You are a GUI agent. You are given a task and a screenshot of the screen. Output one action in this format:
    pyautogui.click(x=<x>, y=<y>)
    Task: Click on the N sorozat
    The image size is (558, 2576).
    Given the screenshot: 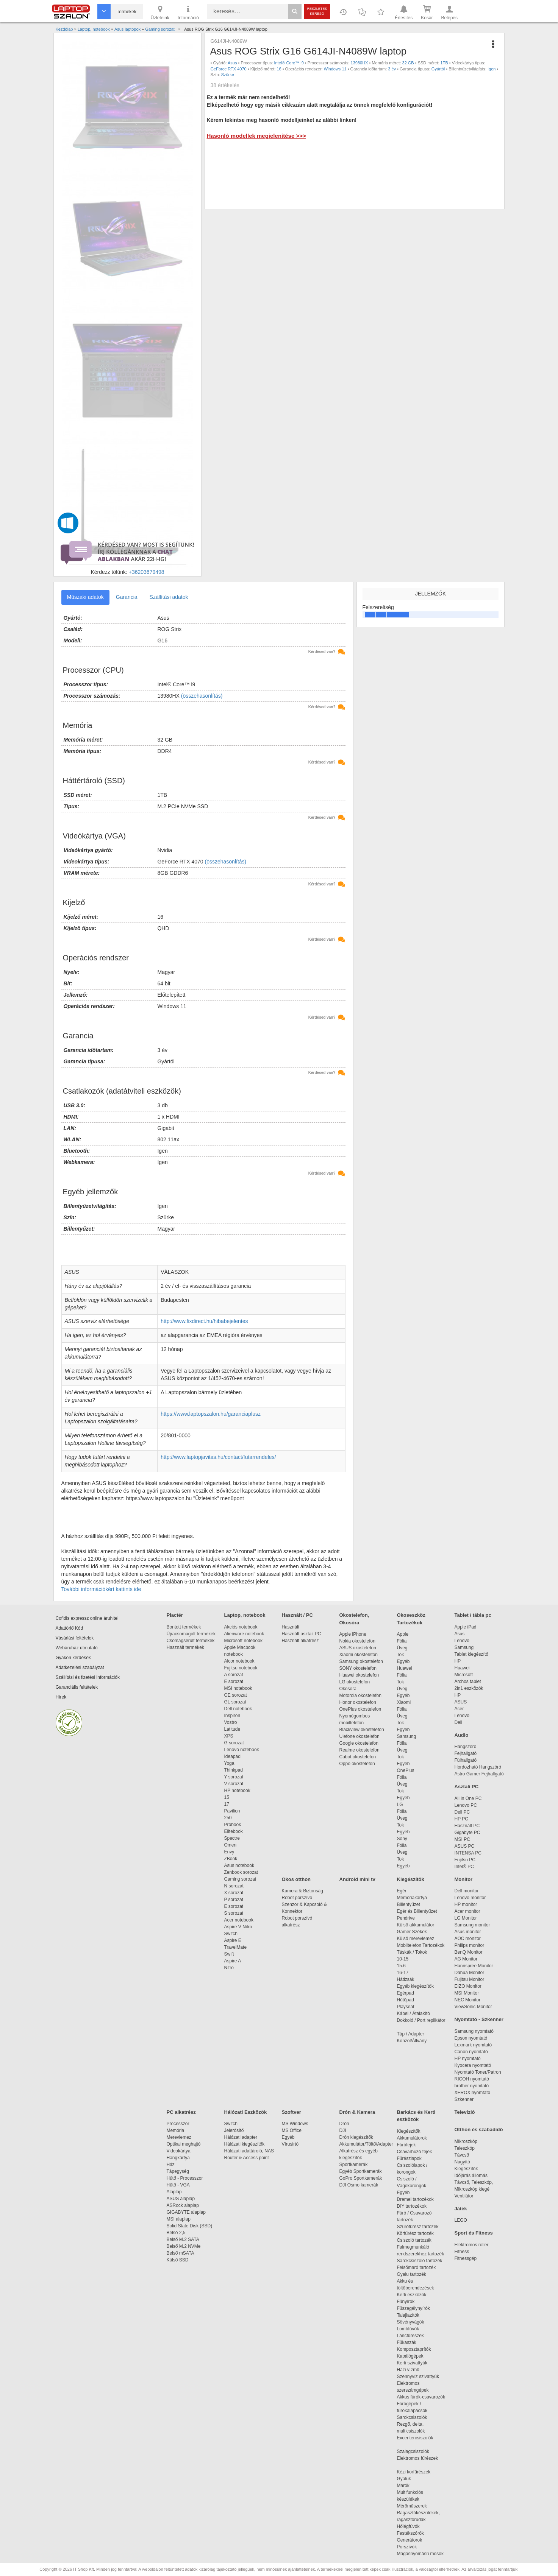 What is the action you would take?
    pyautogui.click(x=234, y=1886)
    